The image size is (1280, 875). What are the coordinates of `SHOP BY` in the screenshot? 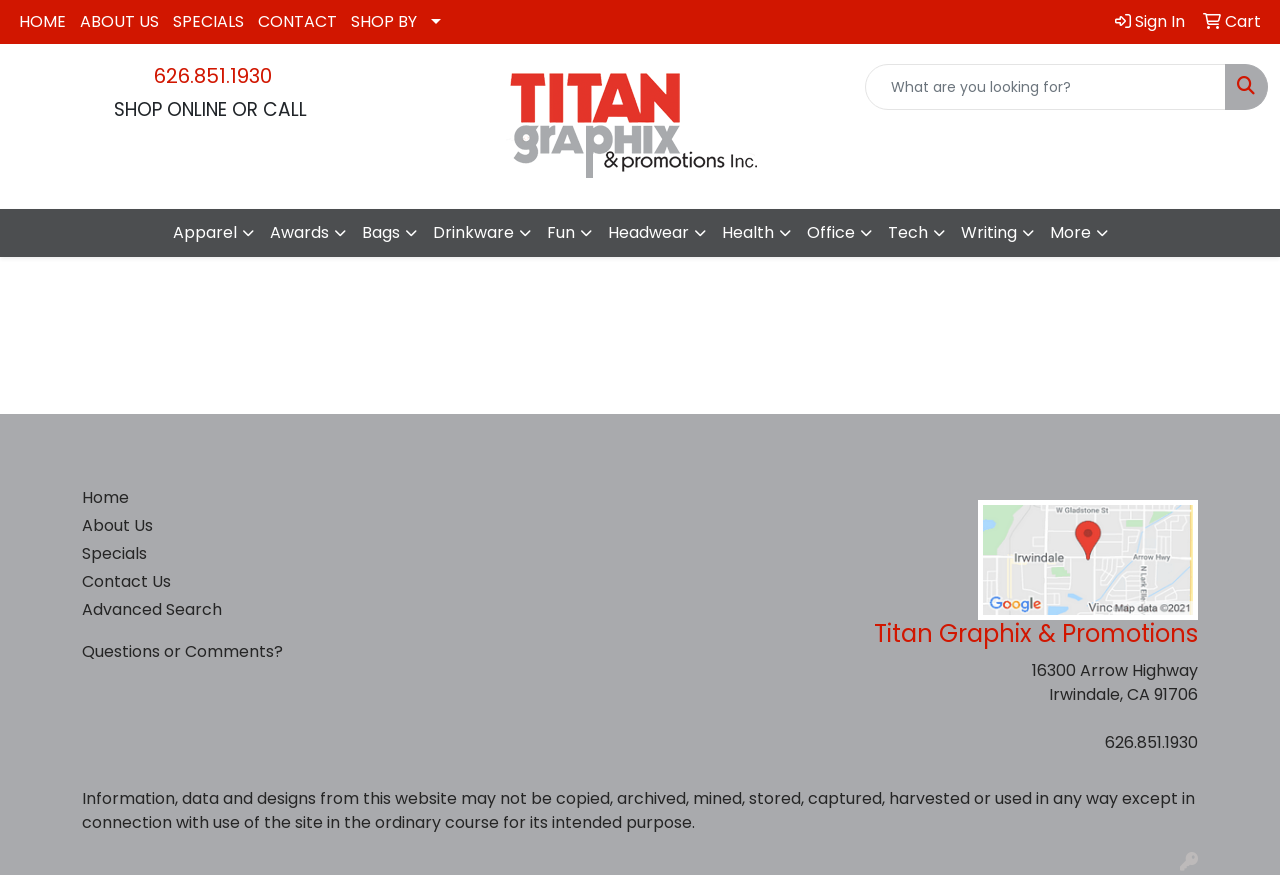 It's located at (384, 21).